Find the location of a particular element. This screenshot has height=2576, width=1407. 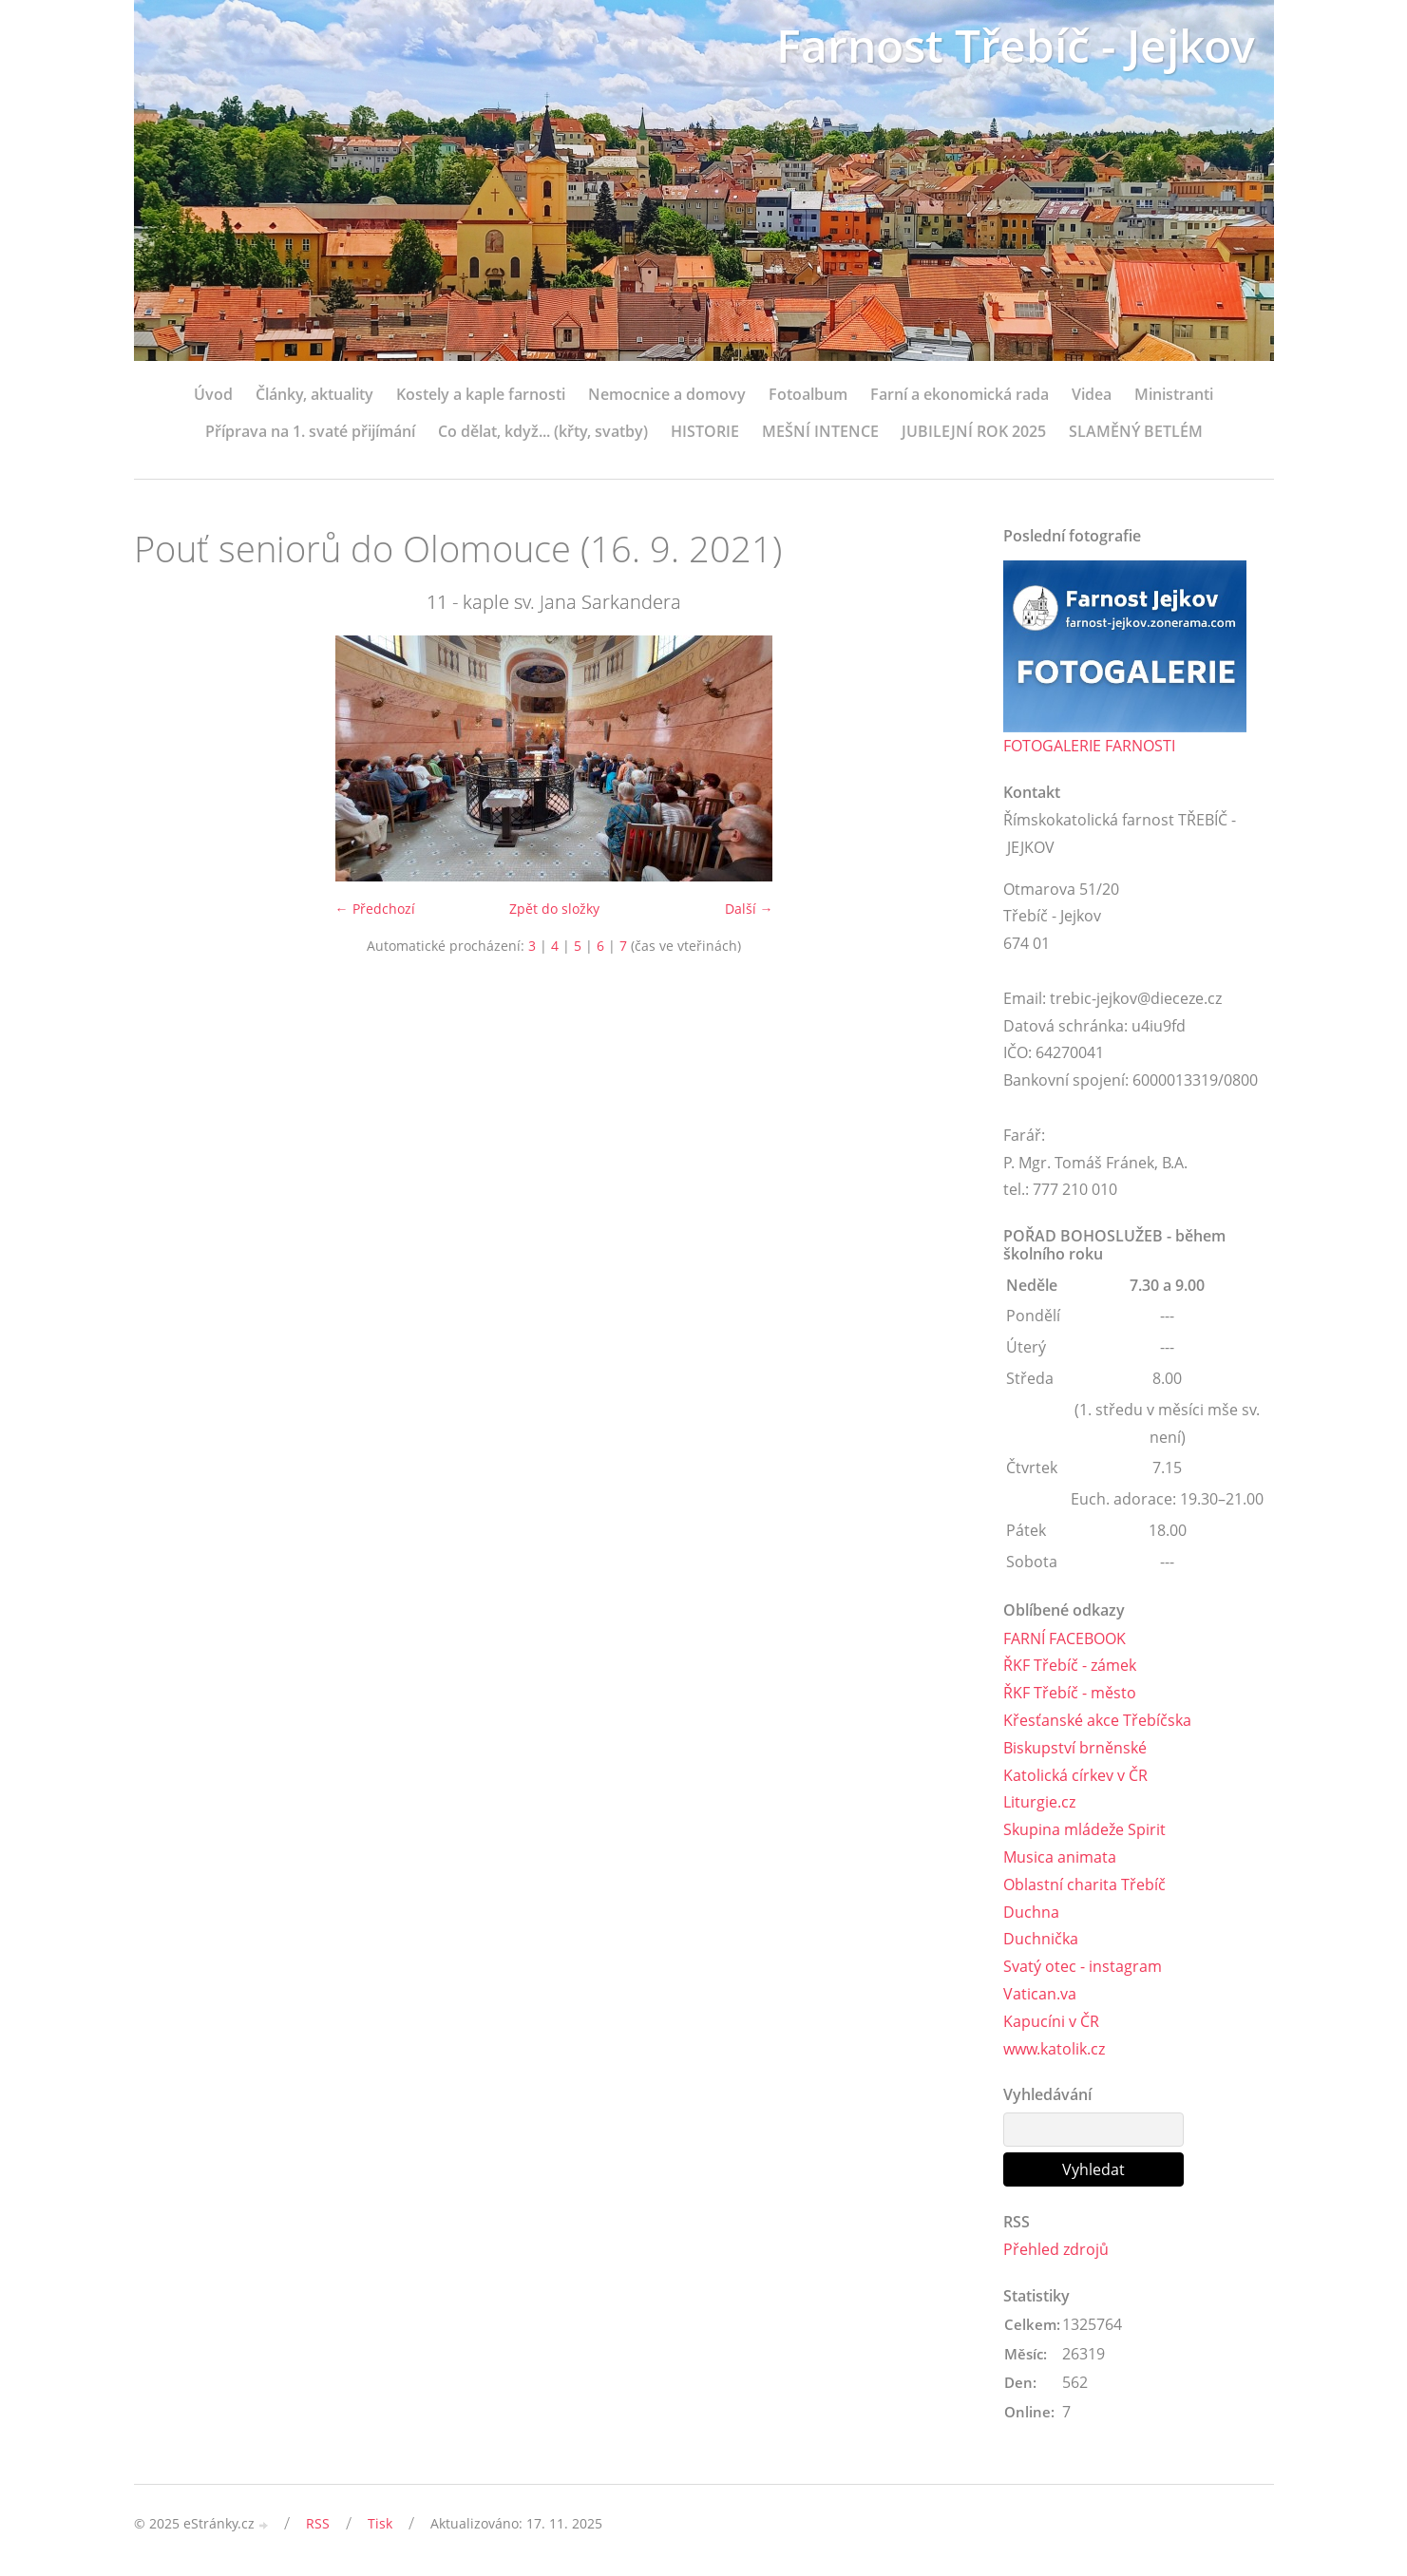

Musica animata is located at coordinates (1059, 1857).